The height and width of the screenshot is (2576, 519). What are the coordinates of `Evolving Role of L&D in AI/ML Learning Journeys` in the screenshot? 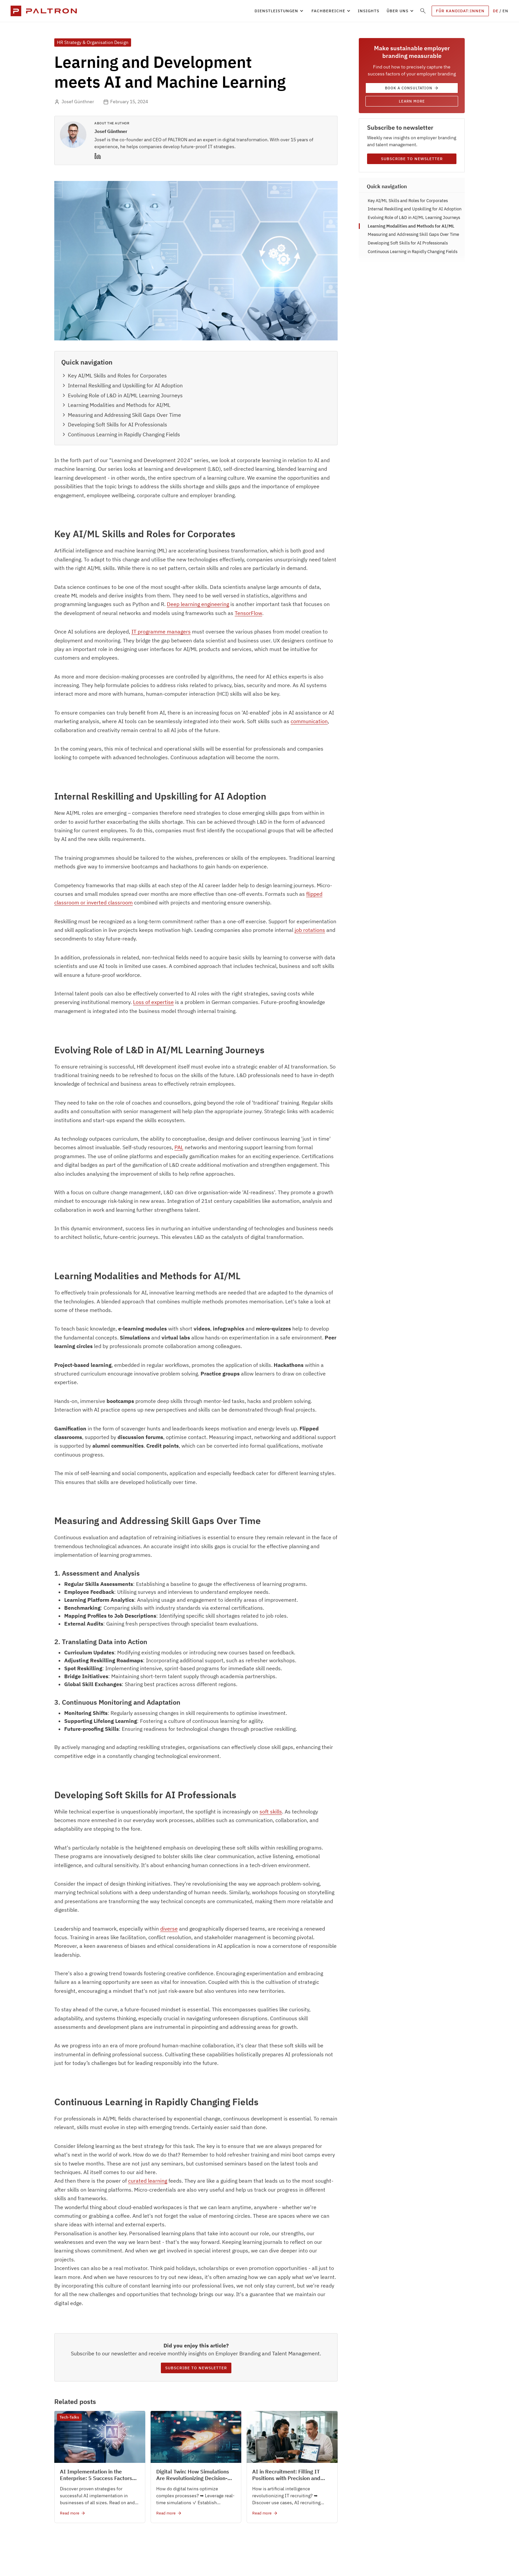 It's located at (414, 217).